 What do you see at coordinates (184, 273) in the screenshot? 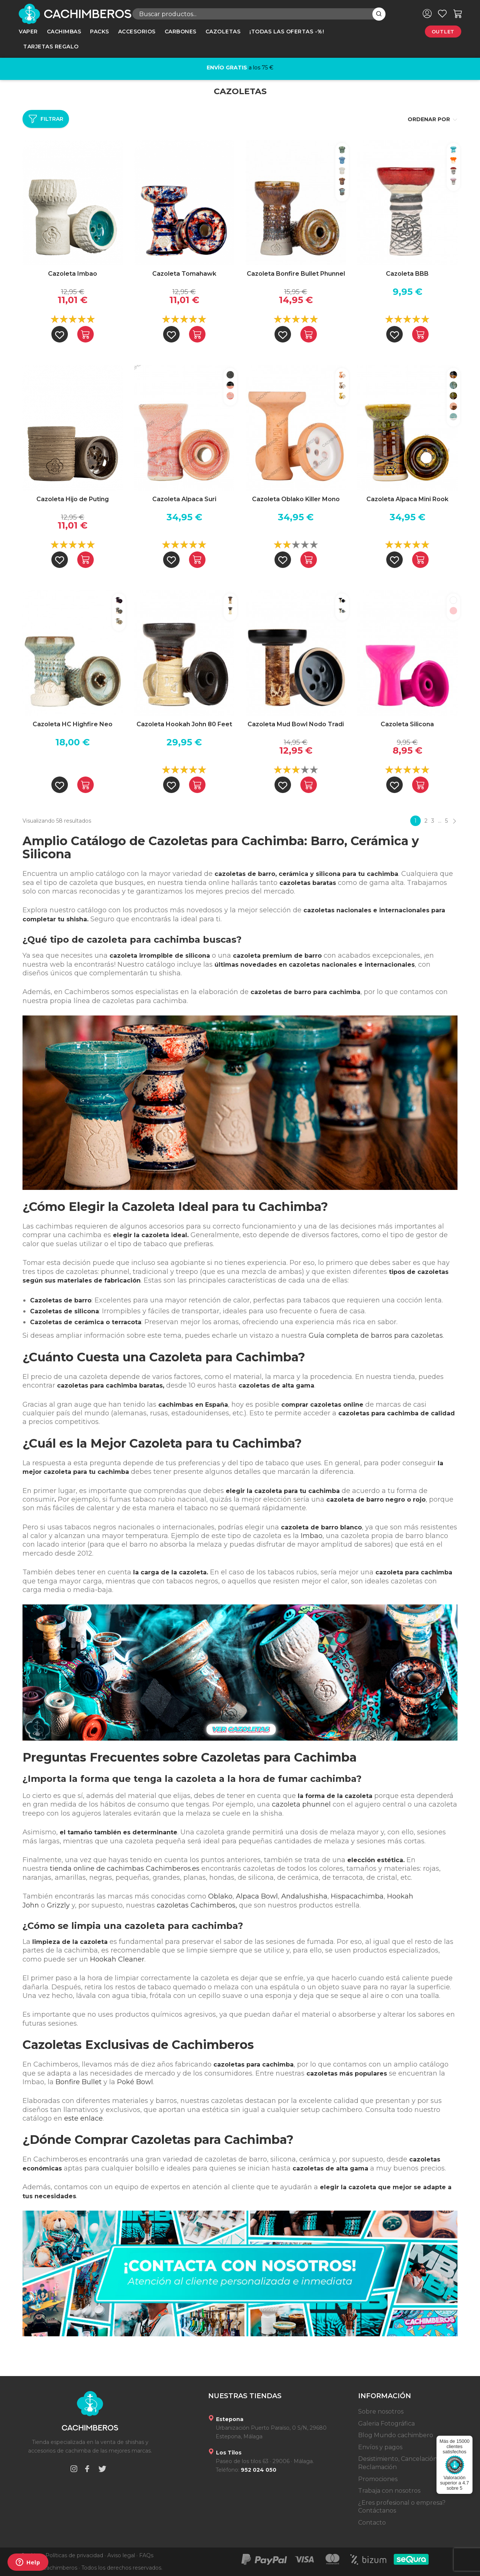
I see `Cazoleta Tomahawk` at bounding box center [184, 273].